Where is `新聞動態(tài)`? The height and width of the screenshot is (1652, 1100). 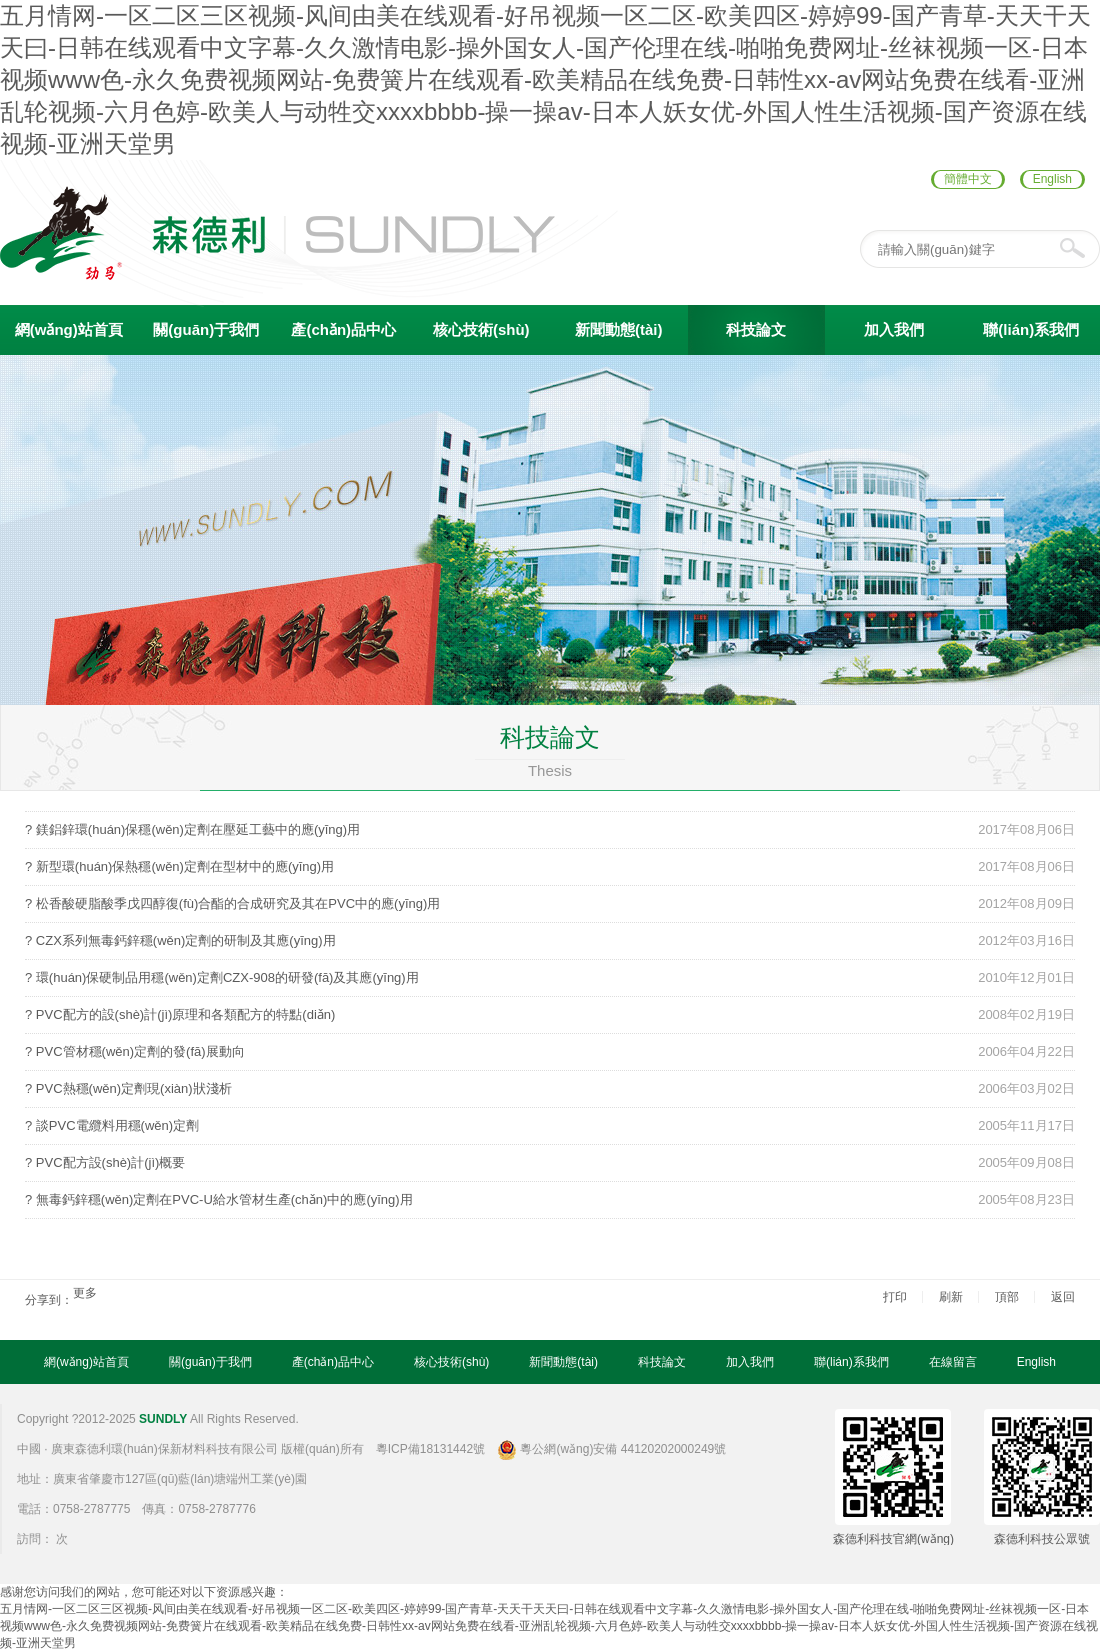
新聞動態(tài) is located at coordinates (619, 329).